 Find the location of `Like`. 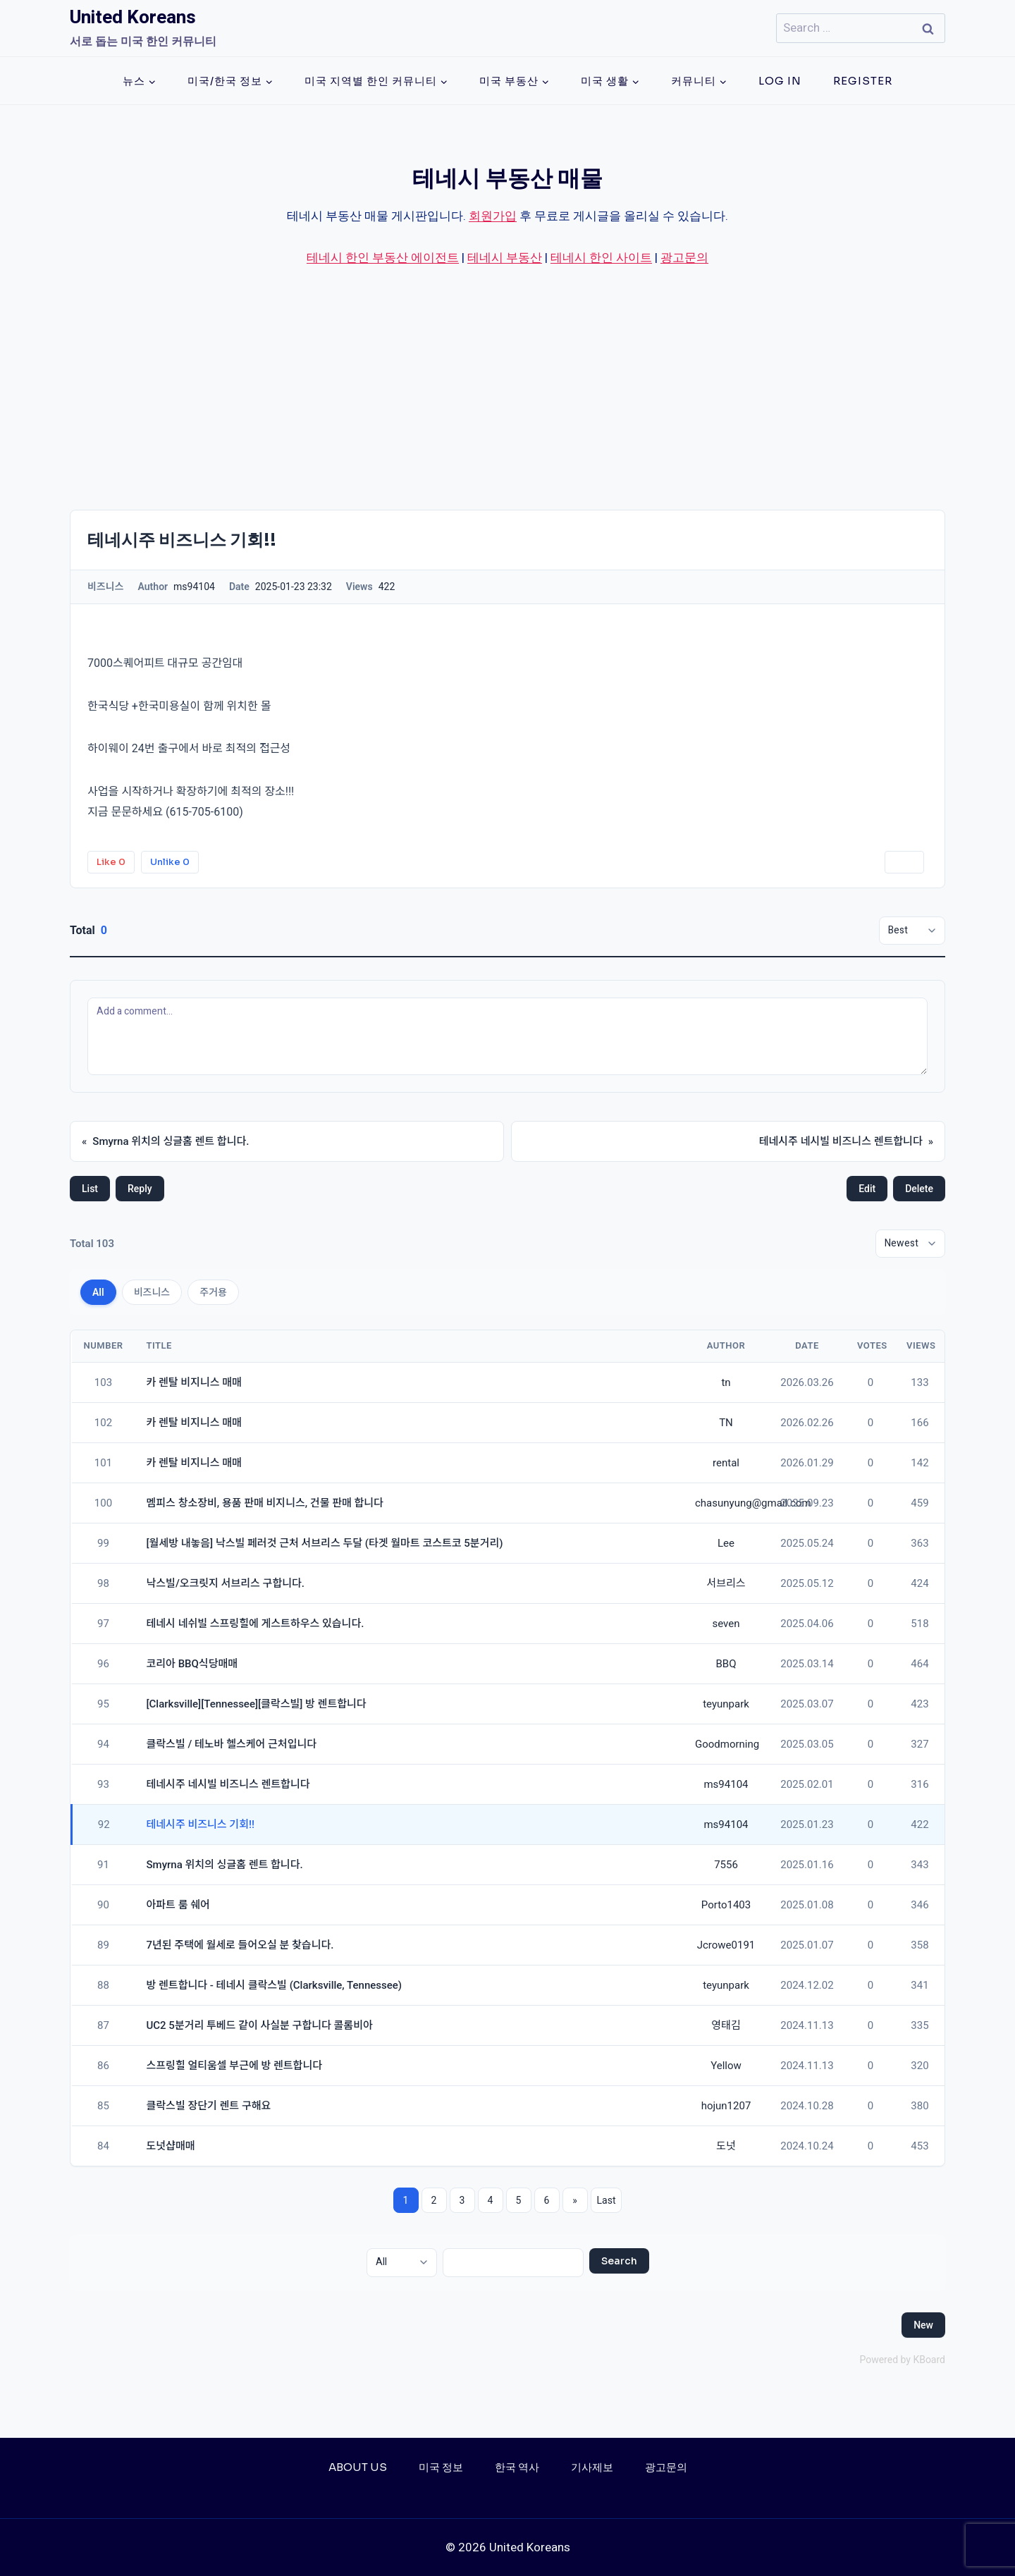

Like is located at coordinates (111, 862).